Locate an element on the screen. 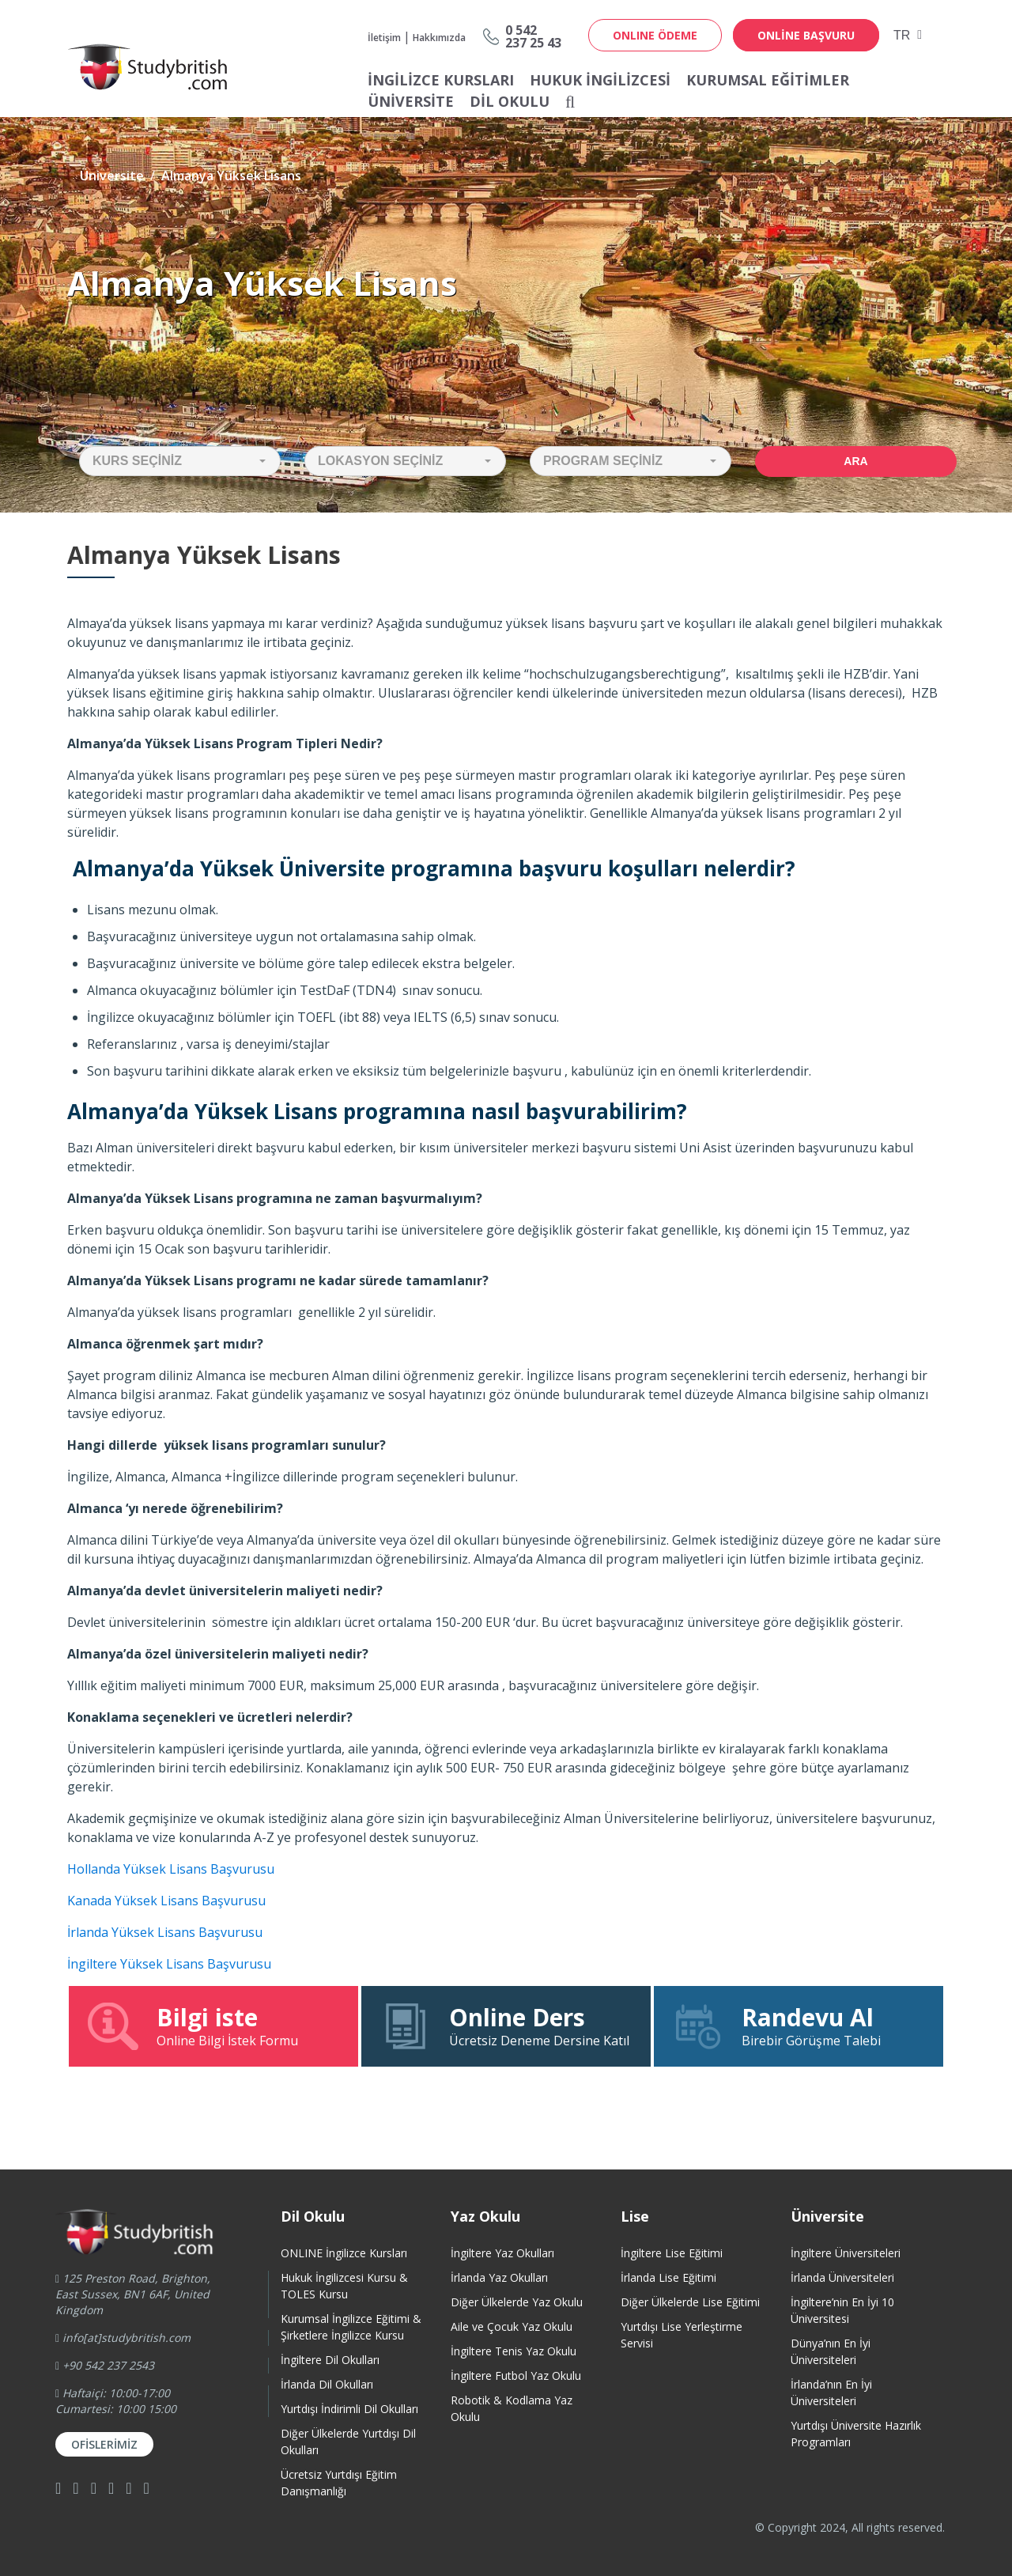 This screenshot has width=1012, height=2576. Hukuk İngilizcesi Kursu & TOLES Kursu is located at coordinates (344, 2286).